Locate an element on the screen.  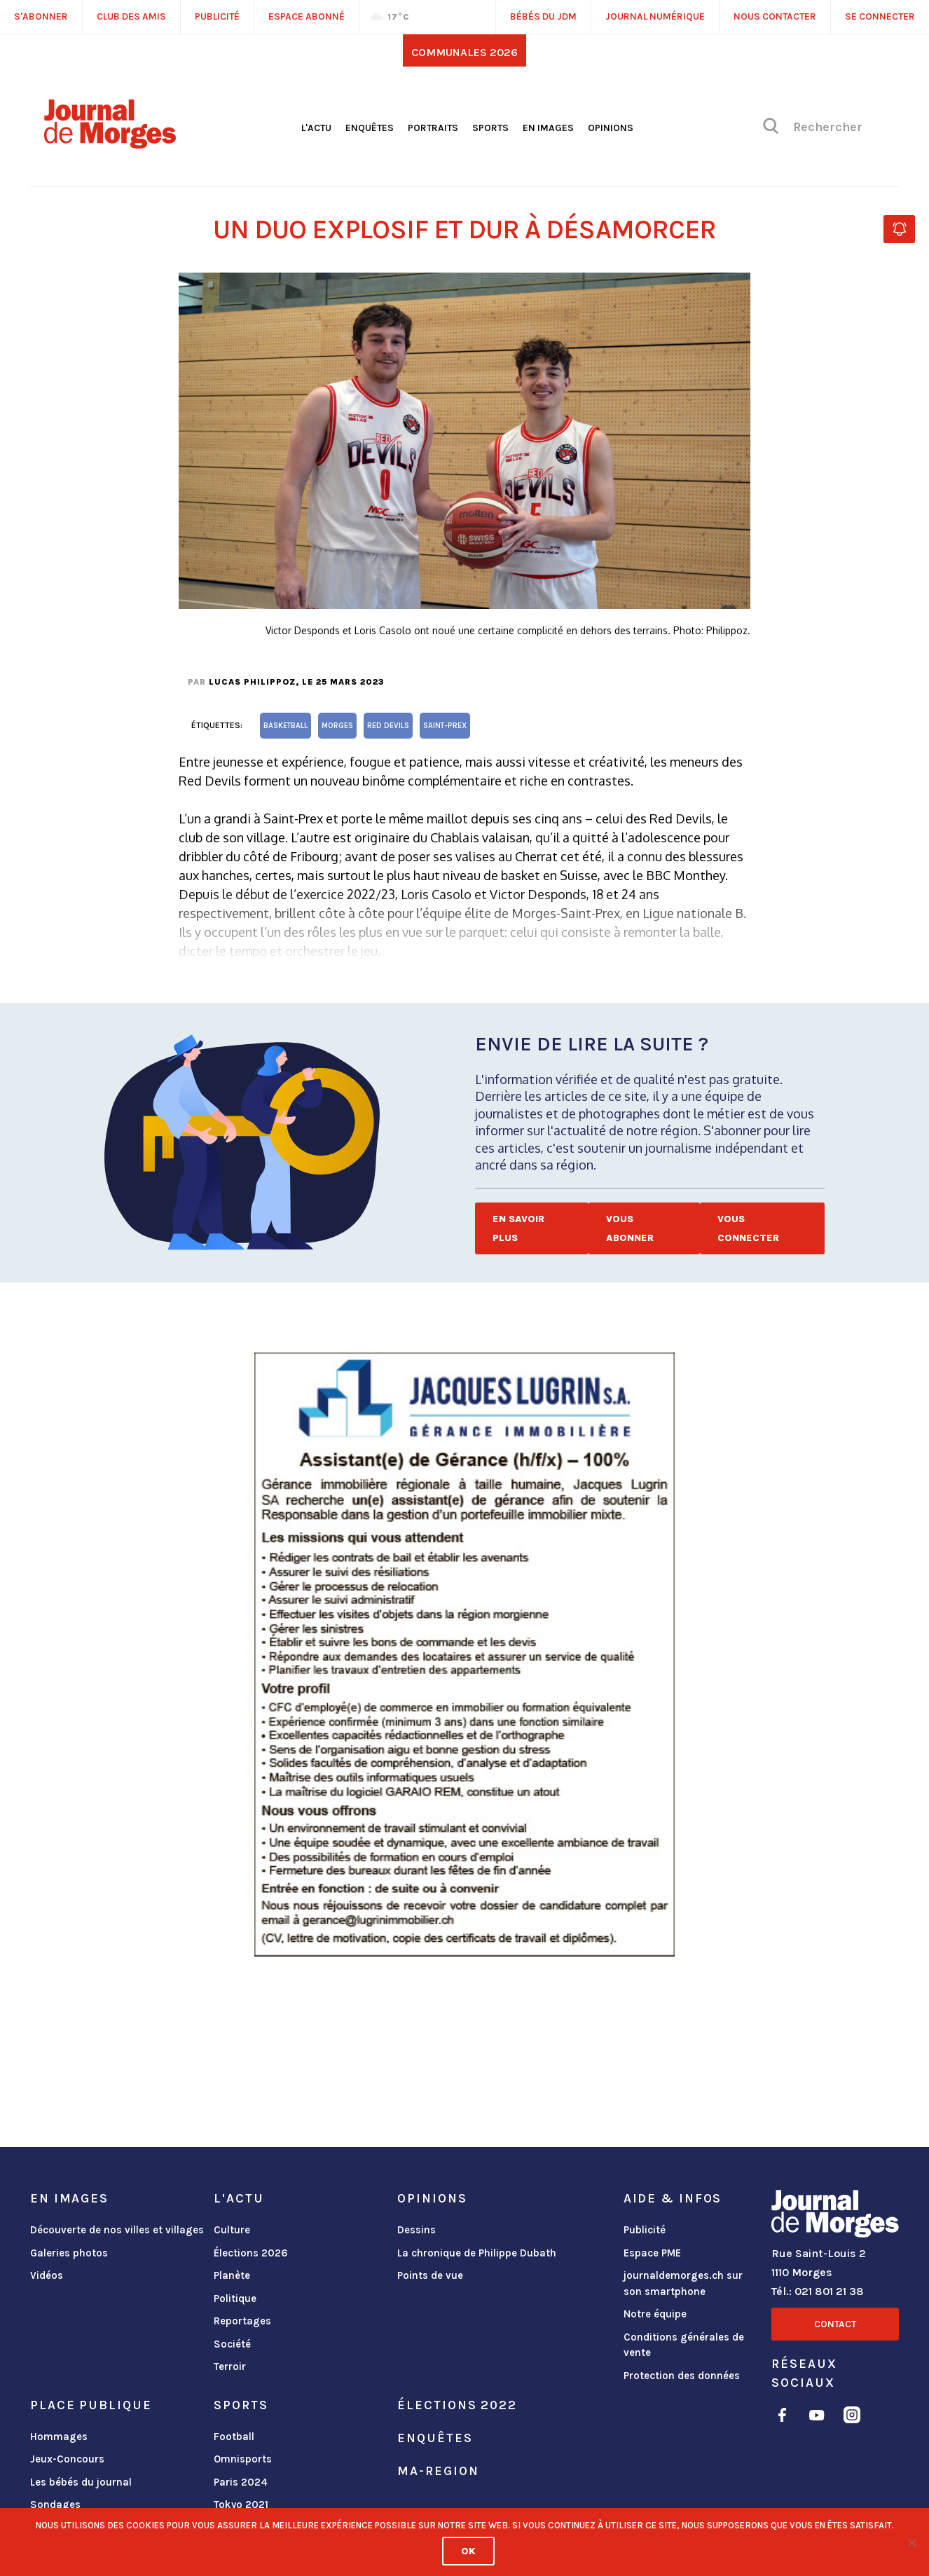
Opinions is located at coordinates (610, 128).